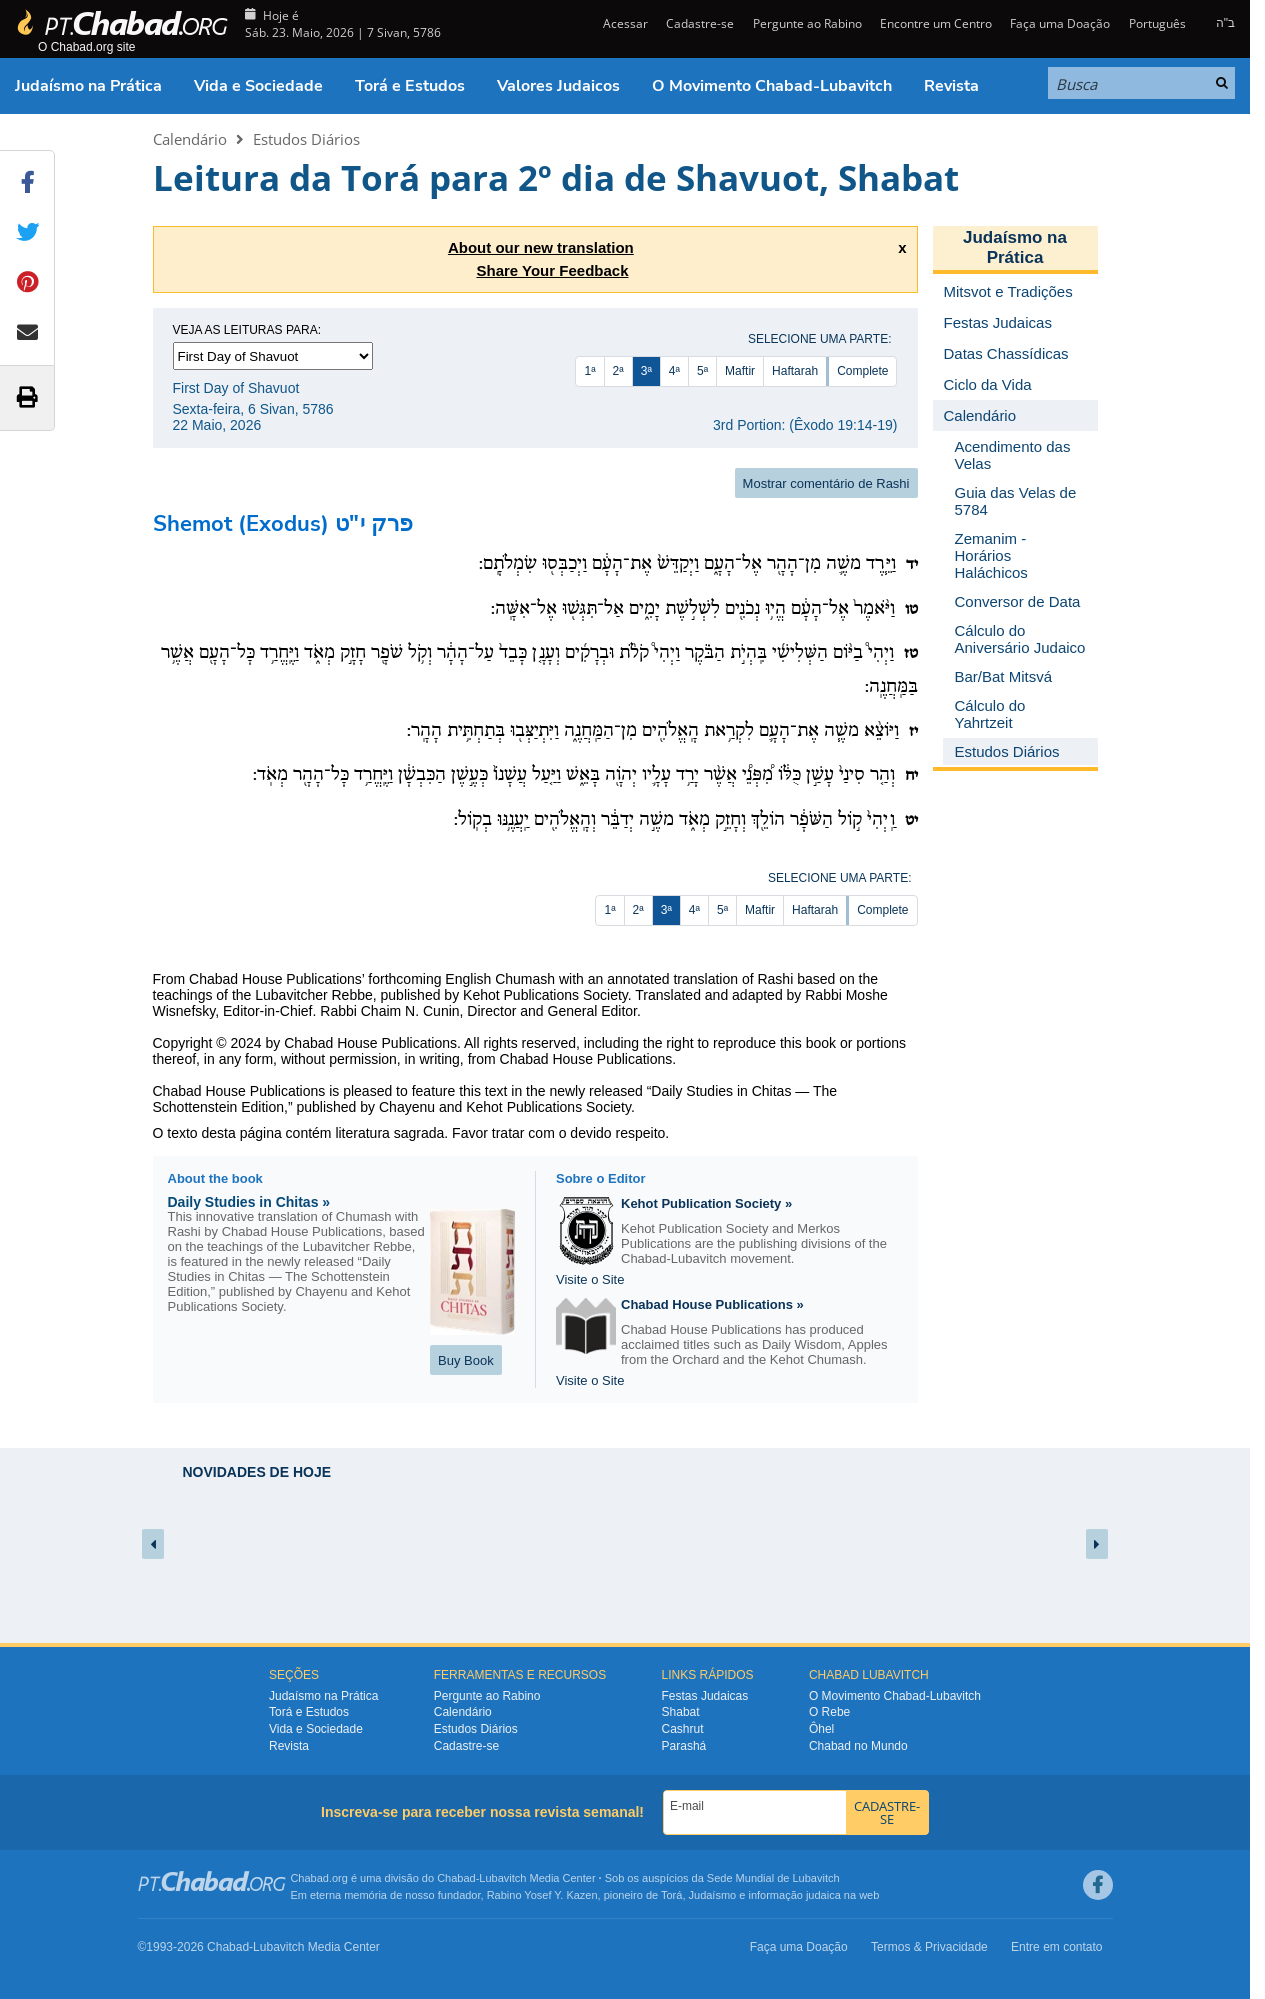 This screenshot has width=1265, height=1999. Describe the element at coordinates (683, 1729) in the screenshot. I see `Cashrut` at that location.